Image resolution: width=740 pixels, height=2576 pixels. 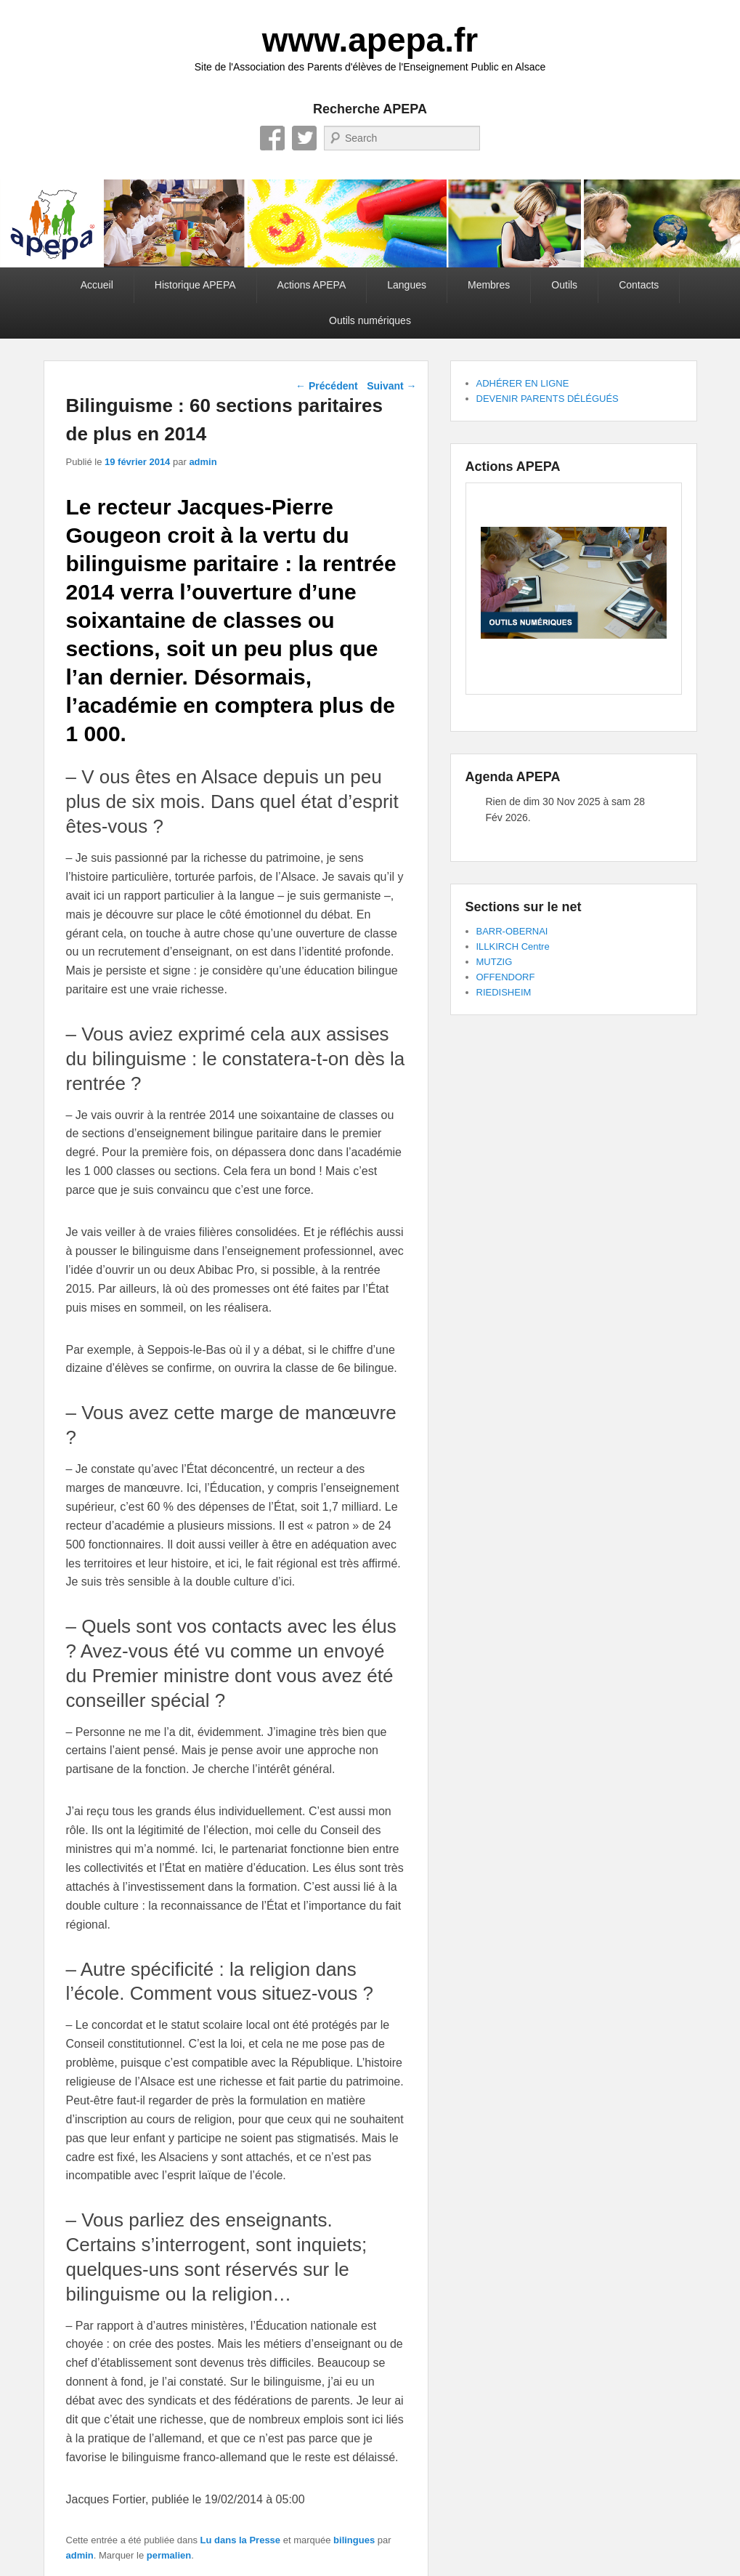 I want to click on Accueil, so click(x=97, y=285).